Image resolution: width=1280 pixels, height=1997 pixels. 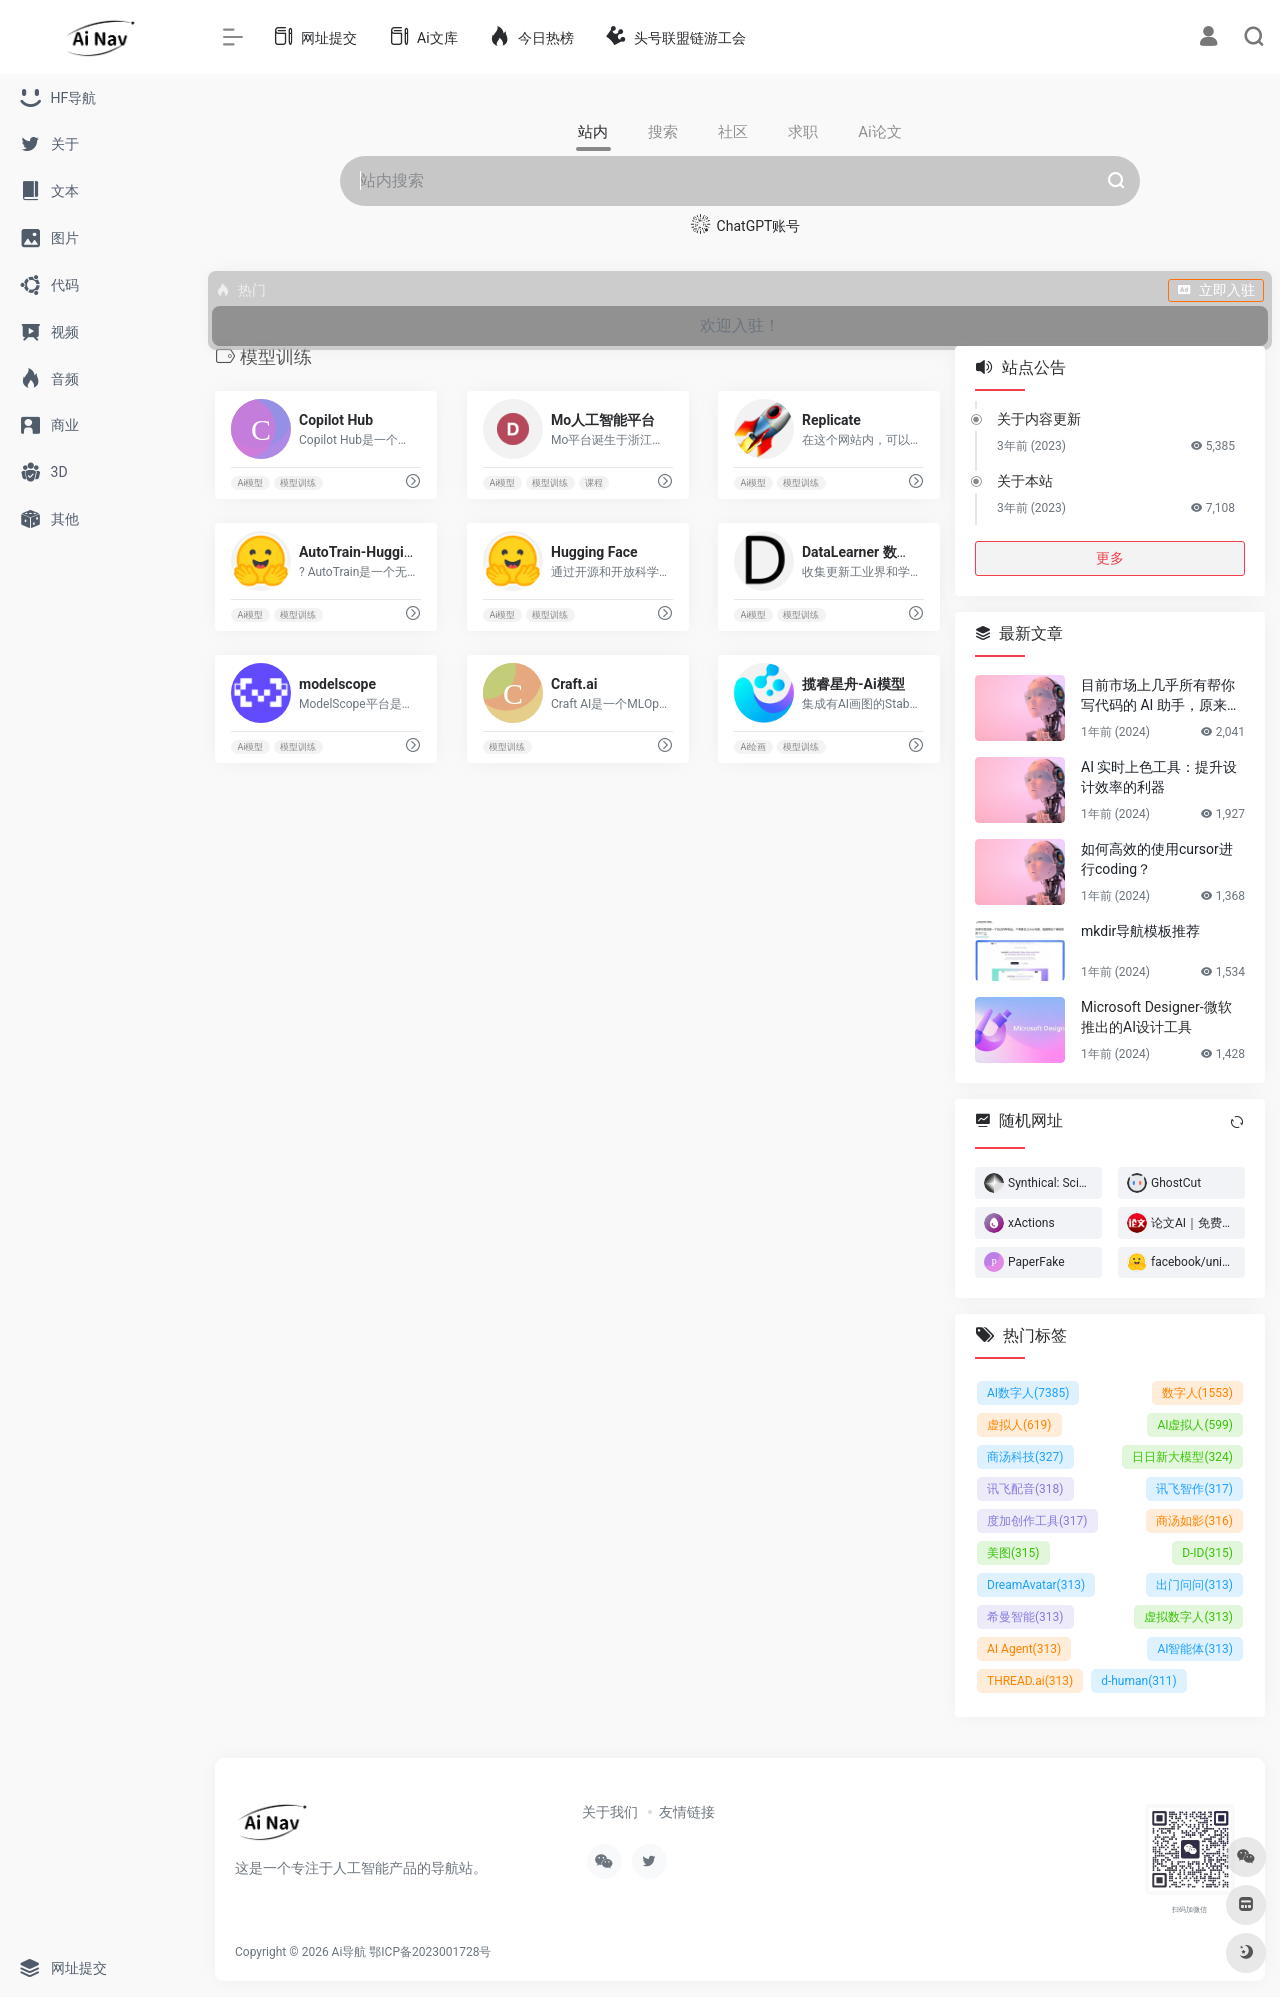 I want to click on AI Agent, so click(x=1024, y=1649).